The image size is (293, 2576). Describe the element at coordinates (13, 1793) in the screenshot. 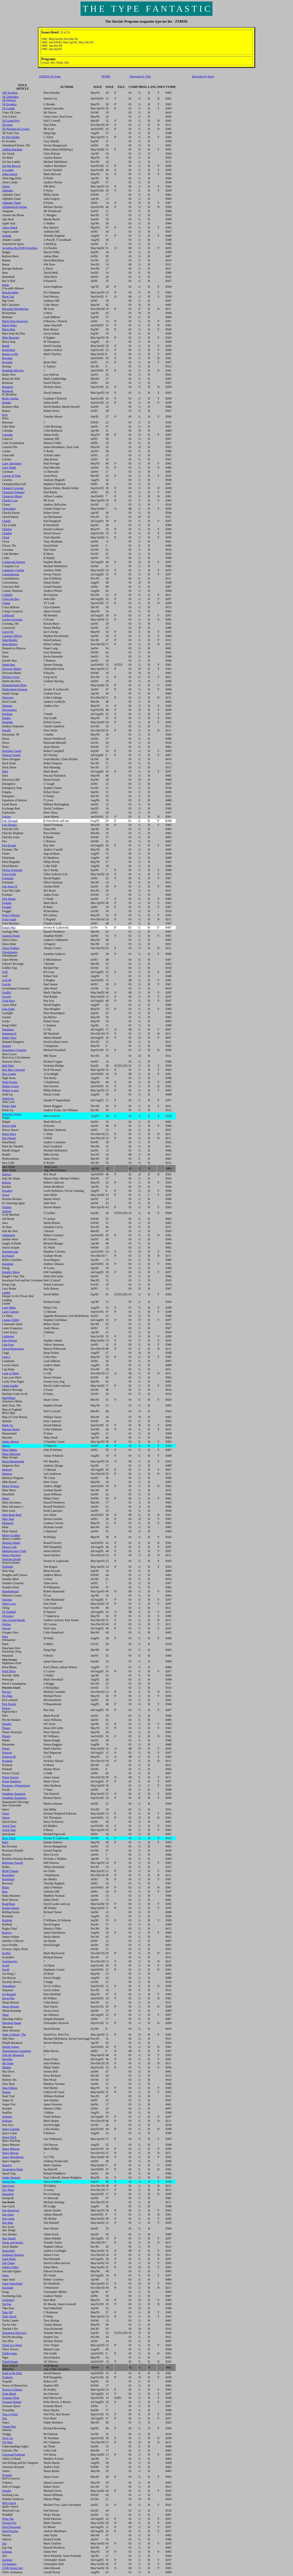

I see `Quadratic Equation` at that location.